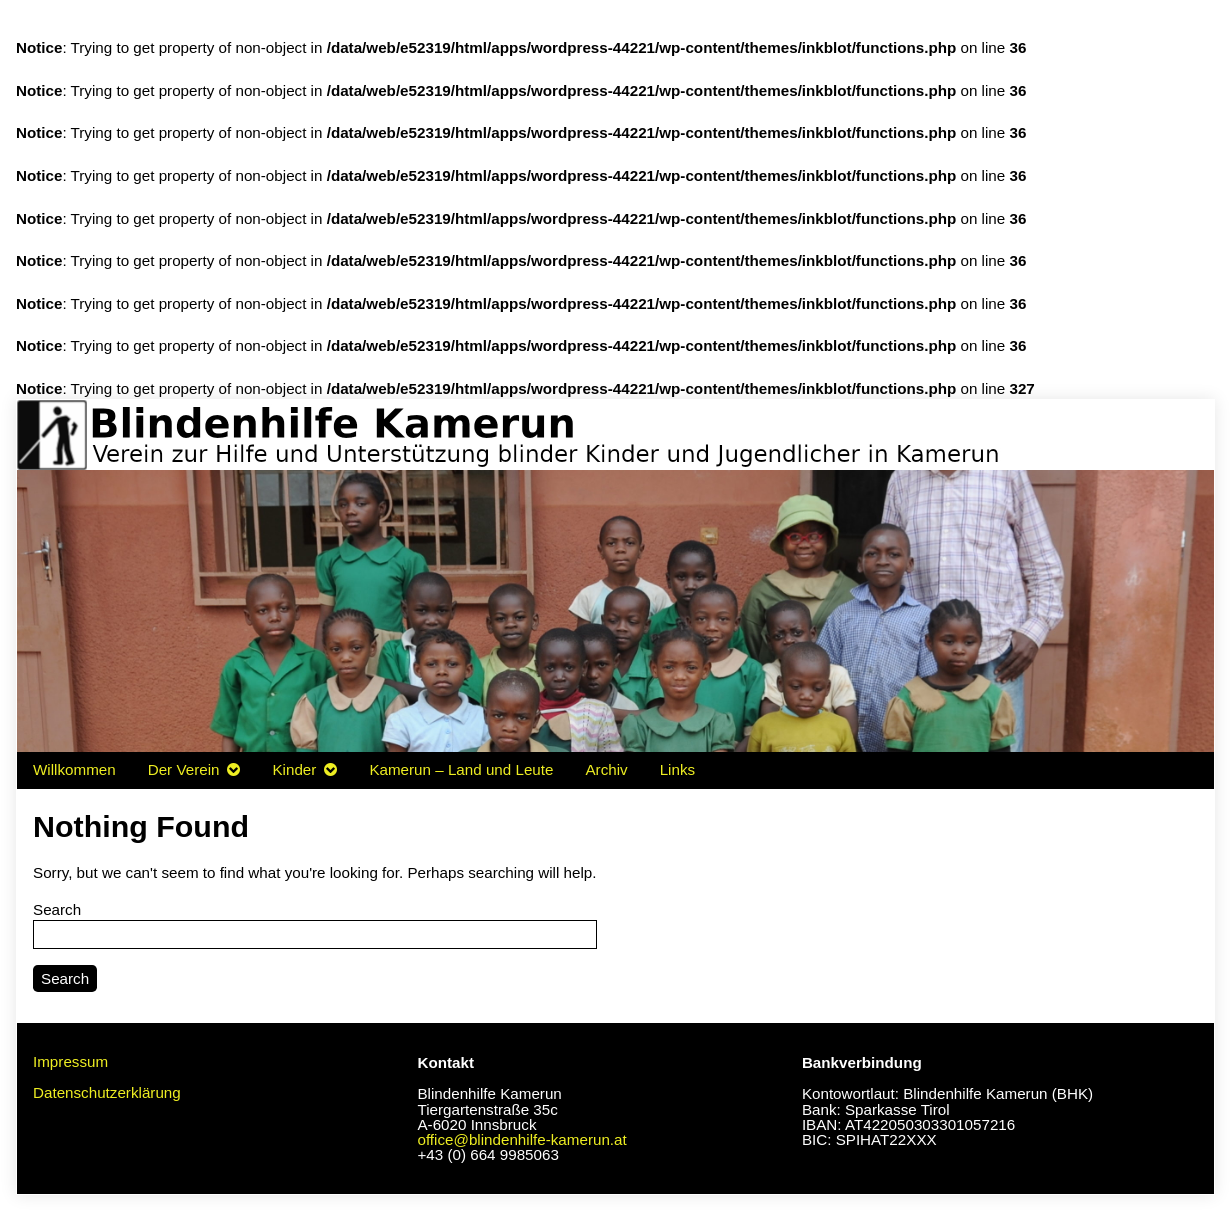  What do you see at coordinates (184, 769) in the screenshot?
I see `Der Verein` at bounding box center [184, 769].